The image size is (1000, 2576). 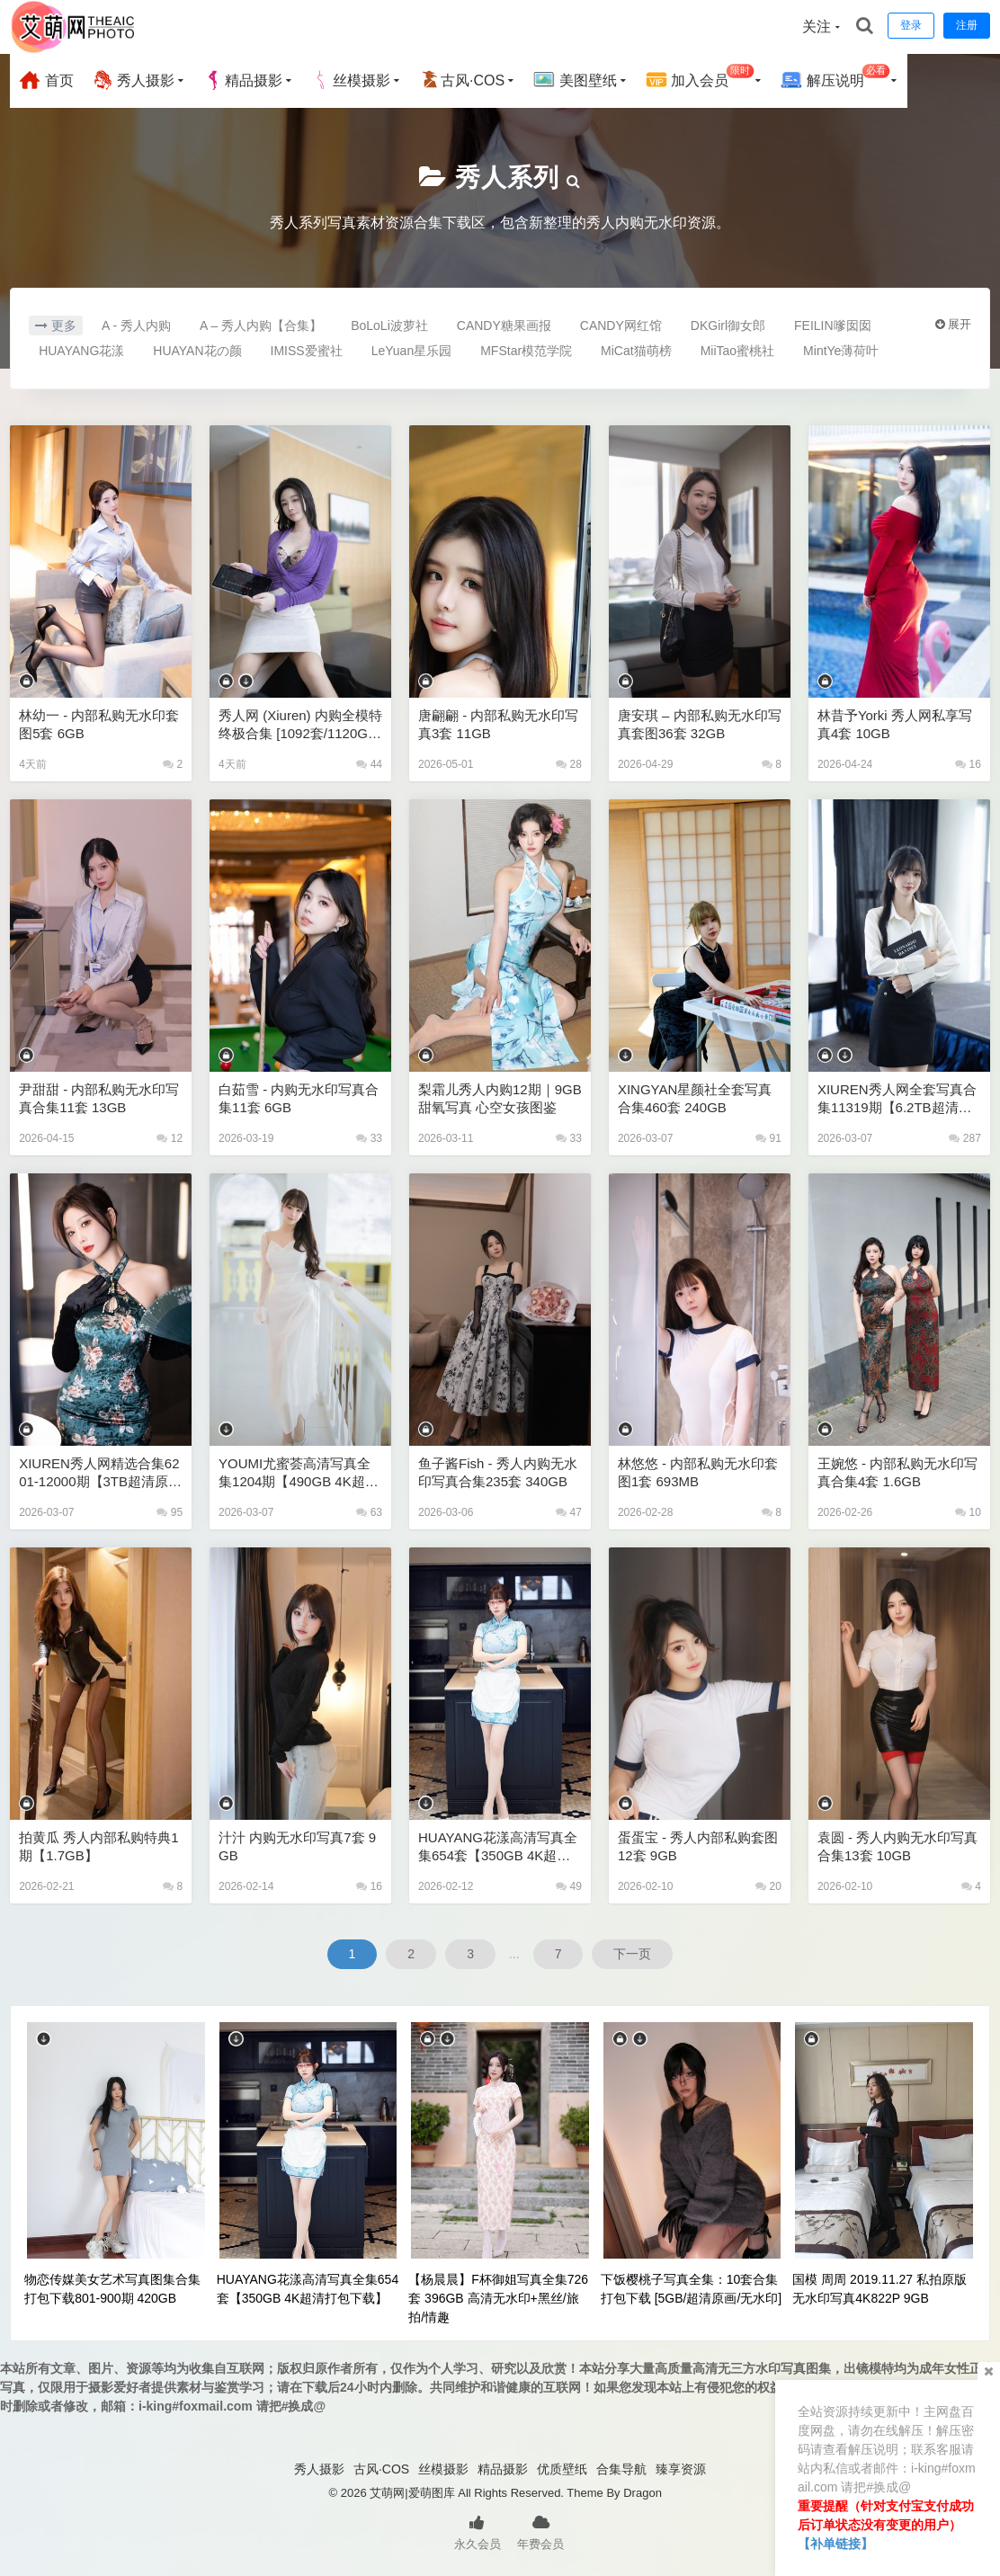 I want to click on MiiTao蜜桃社, so click(x=737, y=350).